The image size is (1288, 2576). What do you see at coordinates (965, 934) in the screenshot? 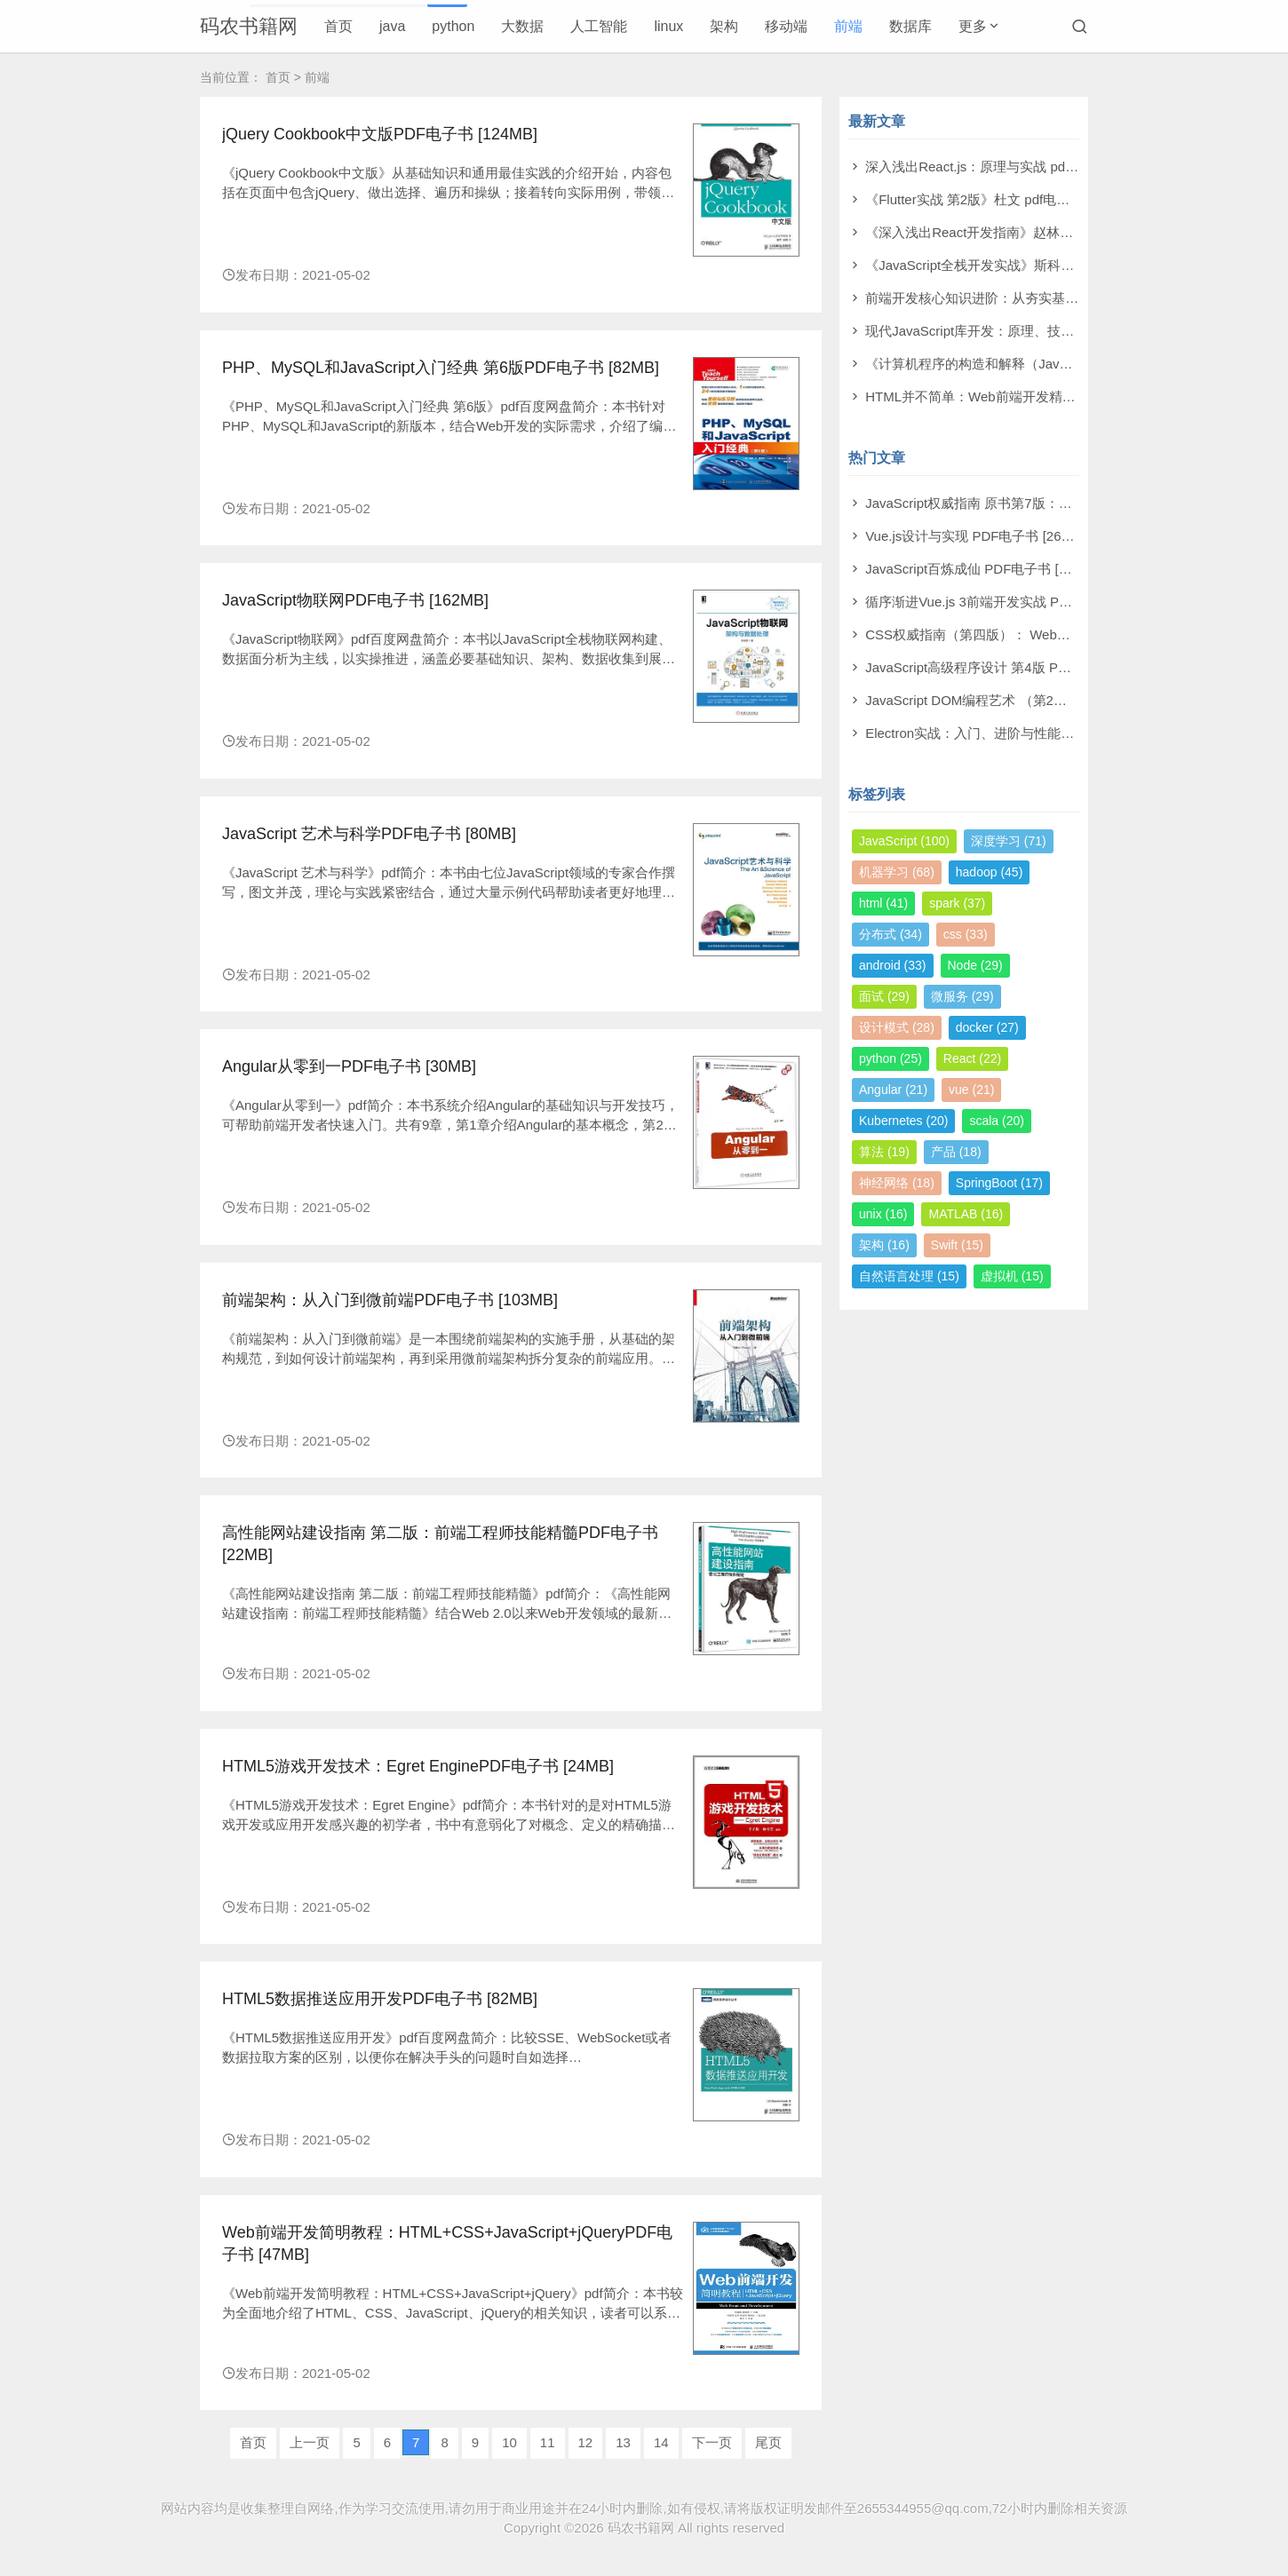
I see `css` at bounding box center [965, 934].